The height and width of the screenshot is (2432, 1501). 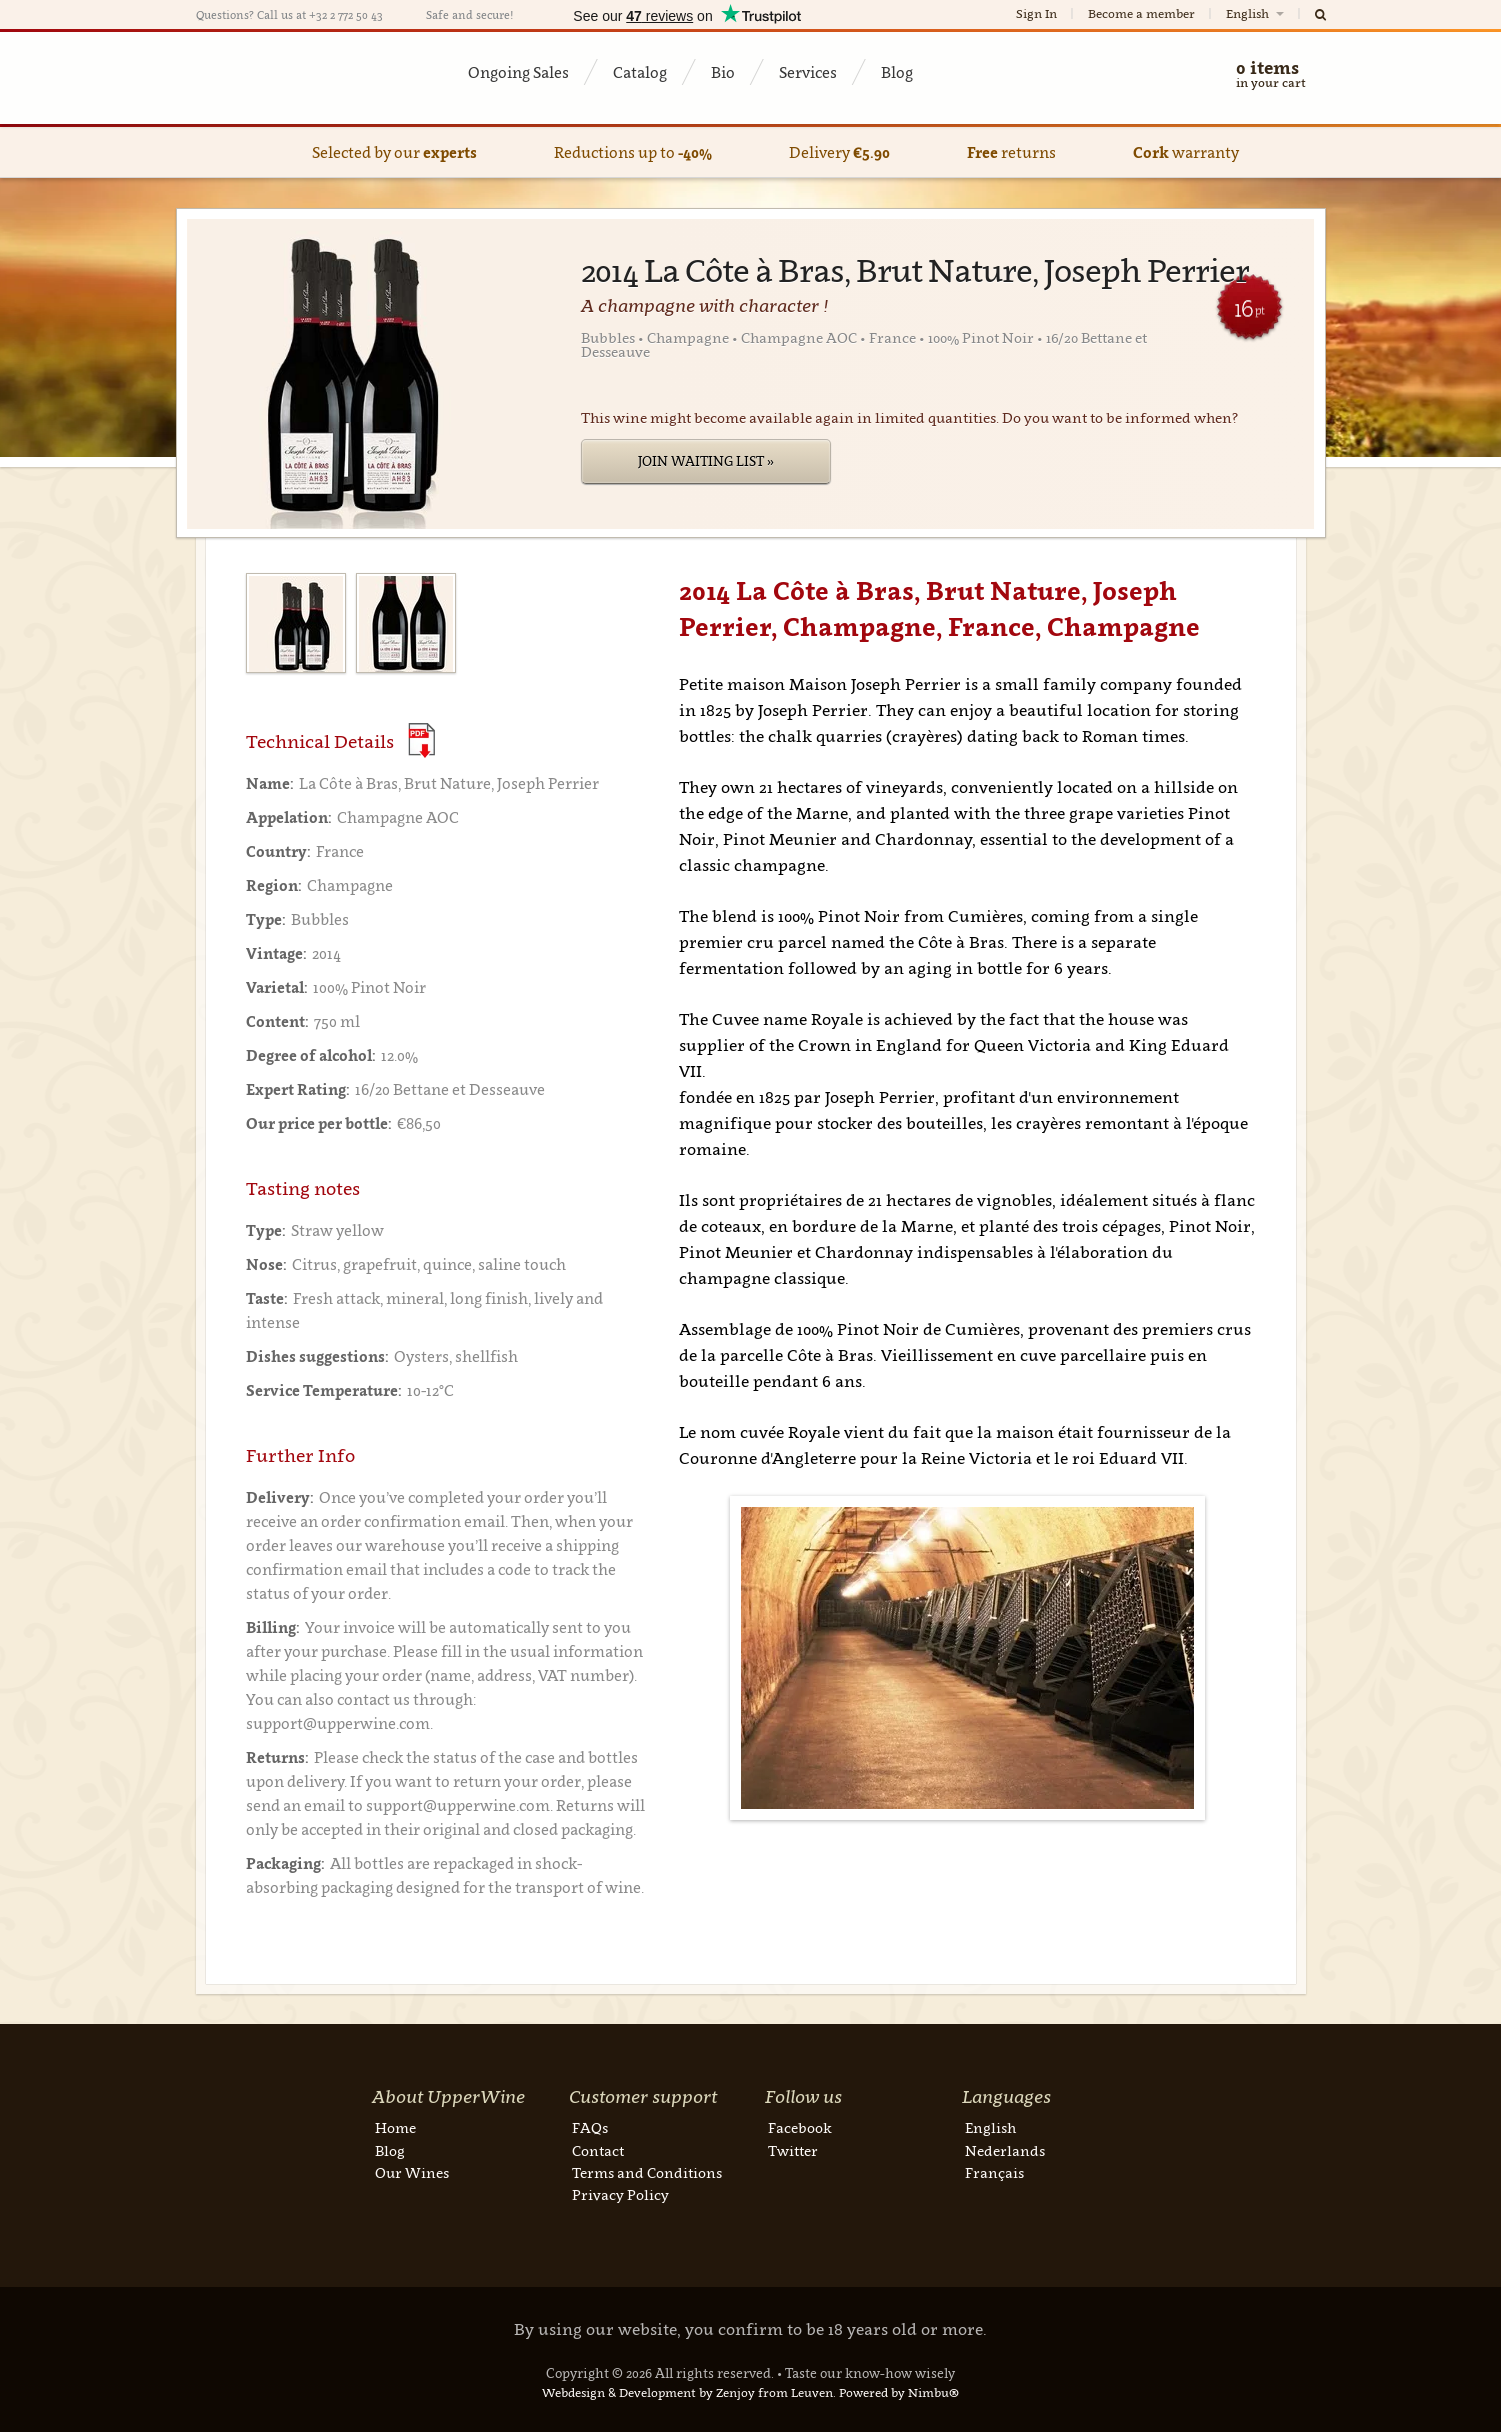 I want to click on Home, so click(x=395, y=2127).